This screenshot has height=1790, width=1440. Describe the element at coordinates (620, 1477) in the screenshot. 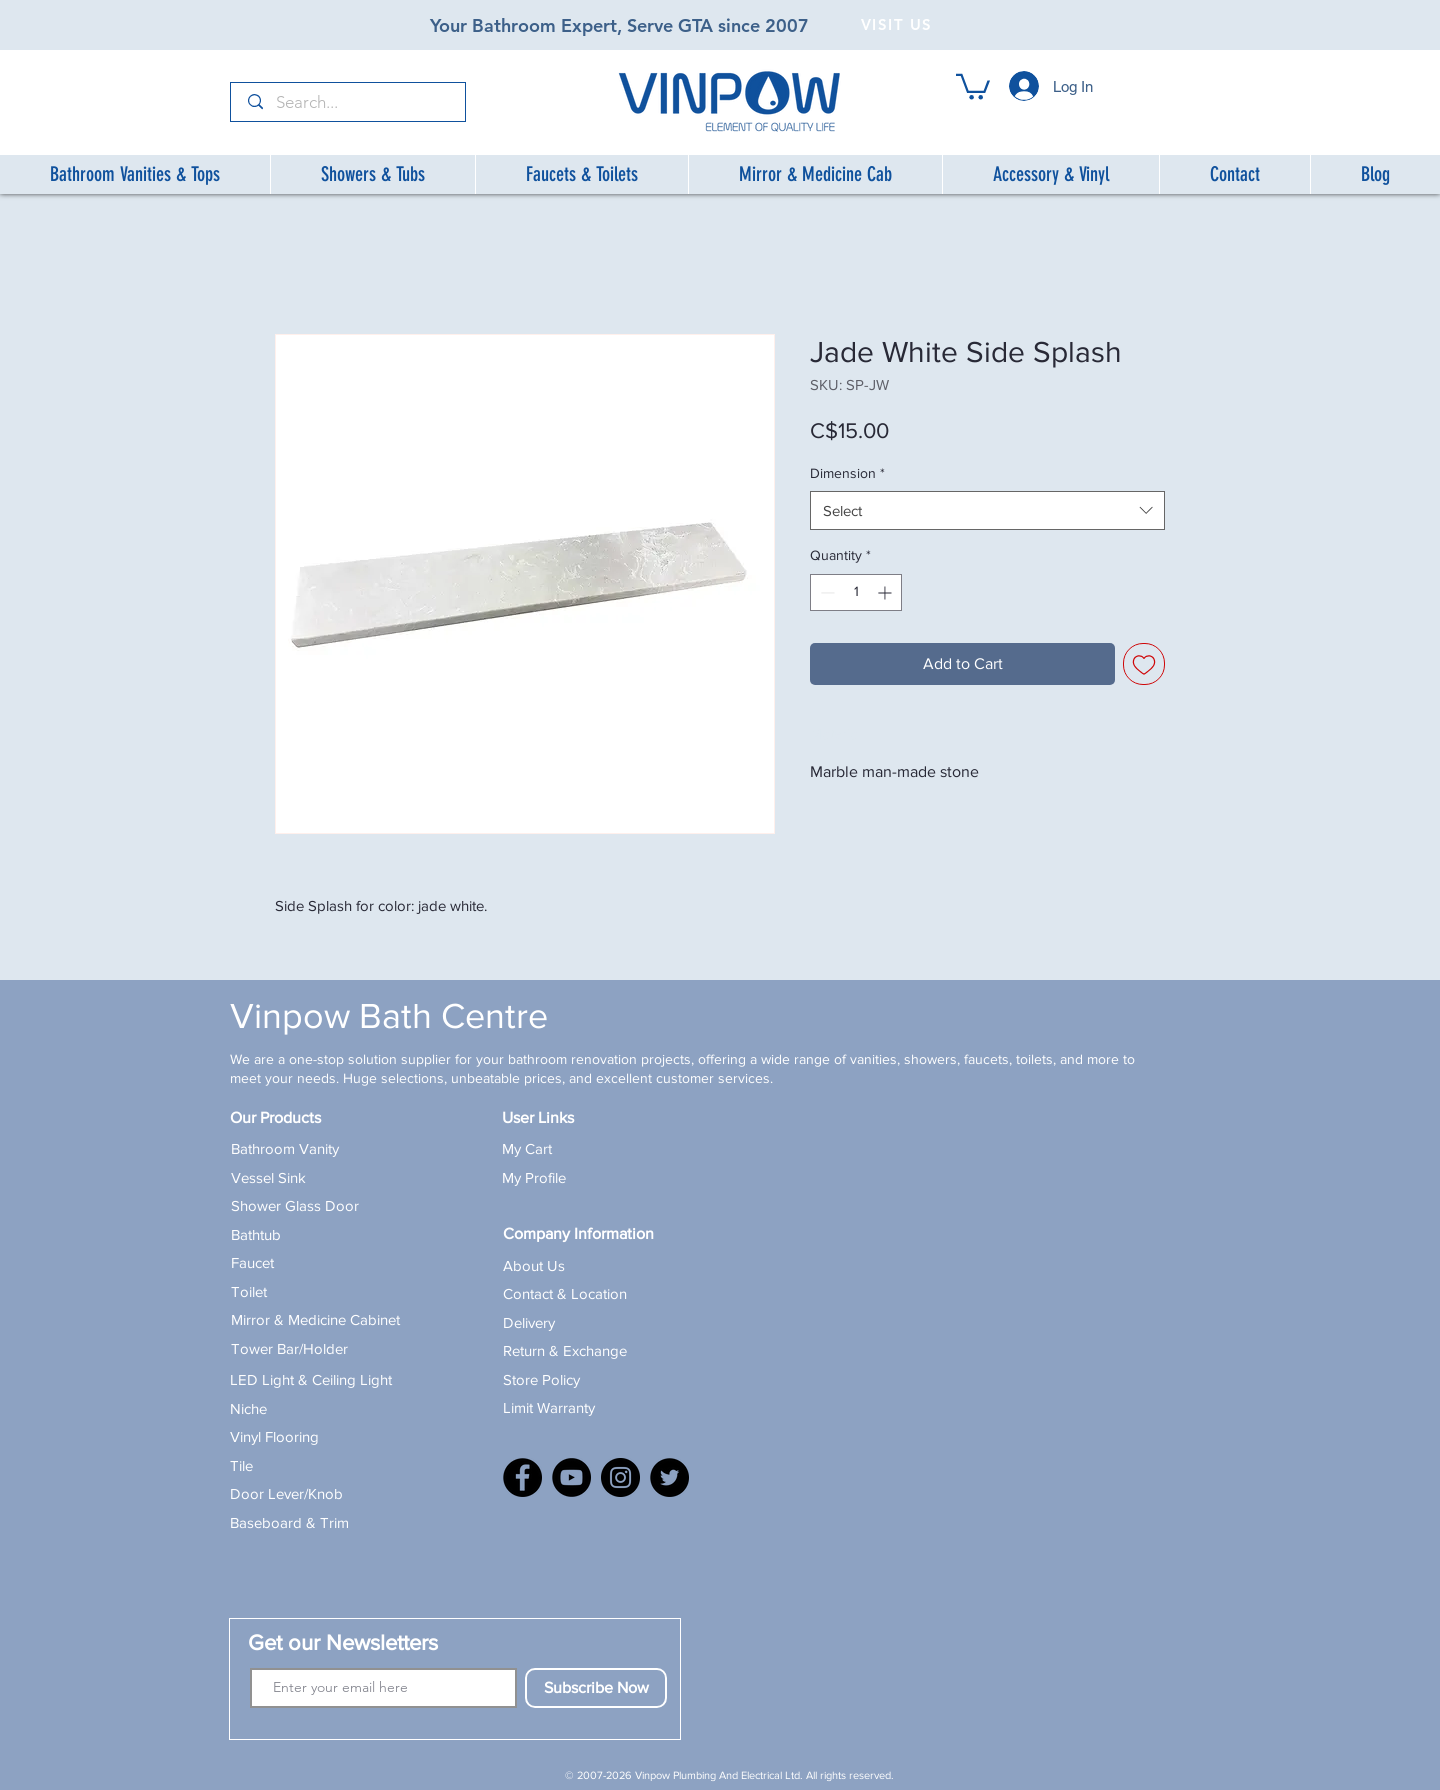

I see `[Instagram]` at that location.